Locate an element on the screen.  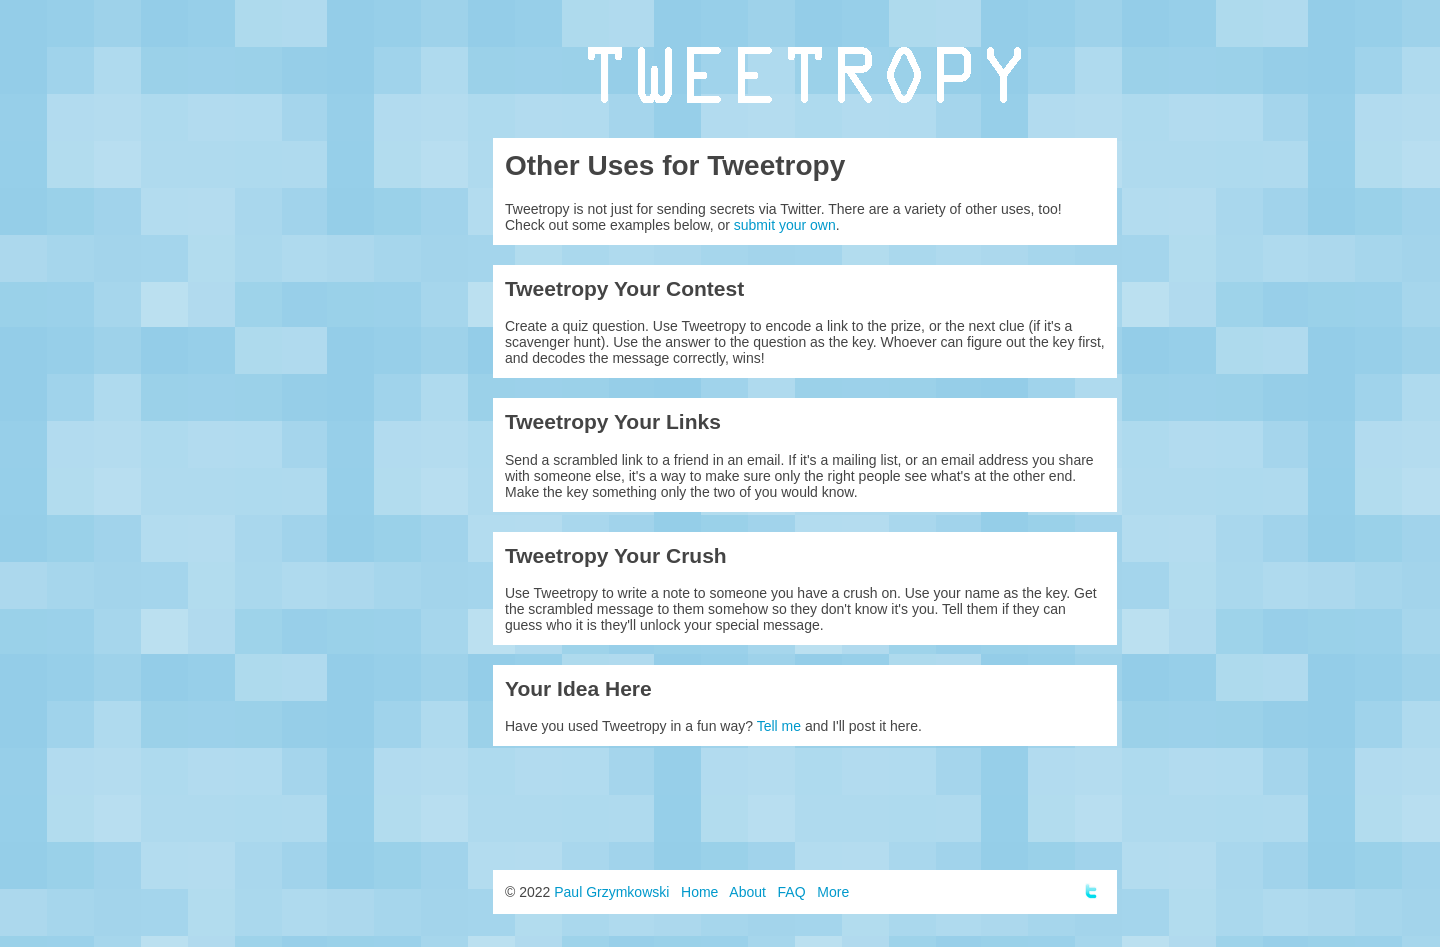
Tell me is located at coordinates (779, 726).